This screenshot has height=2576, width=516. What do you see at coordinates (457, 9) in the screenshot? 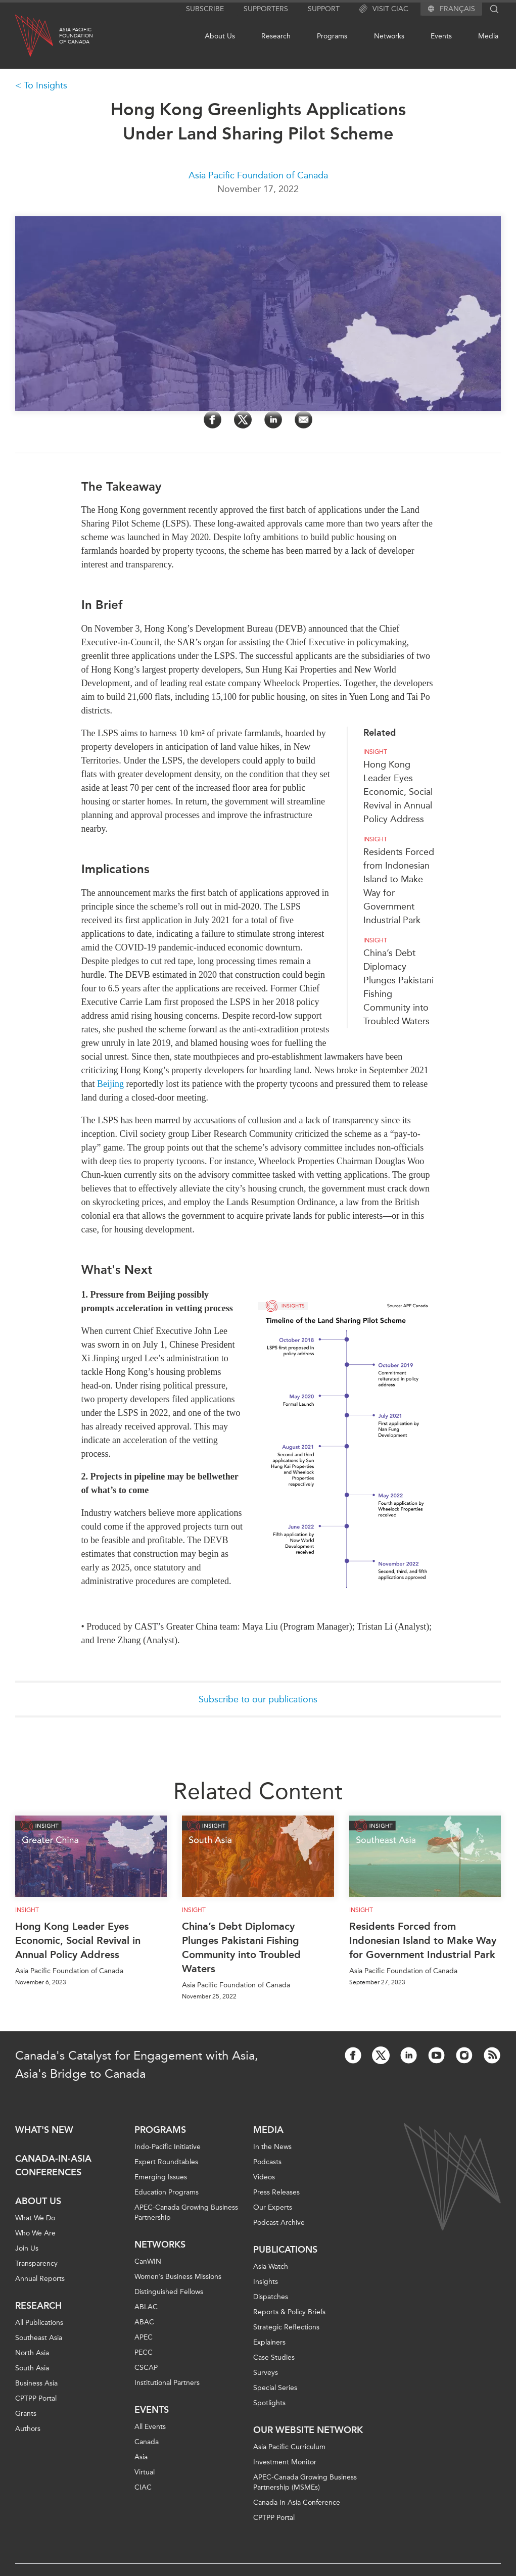
I see `Français` at bounding box center [457, 9].